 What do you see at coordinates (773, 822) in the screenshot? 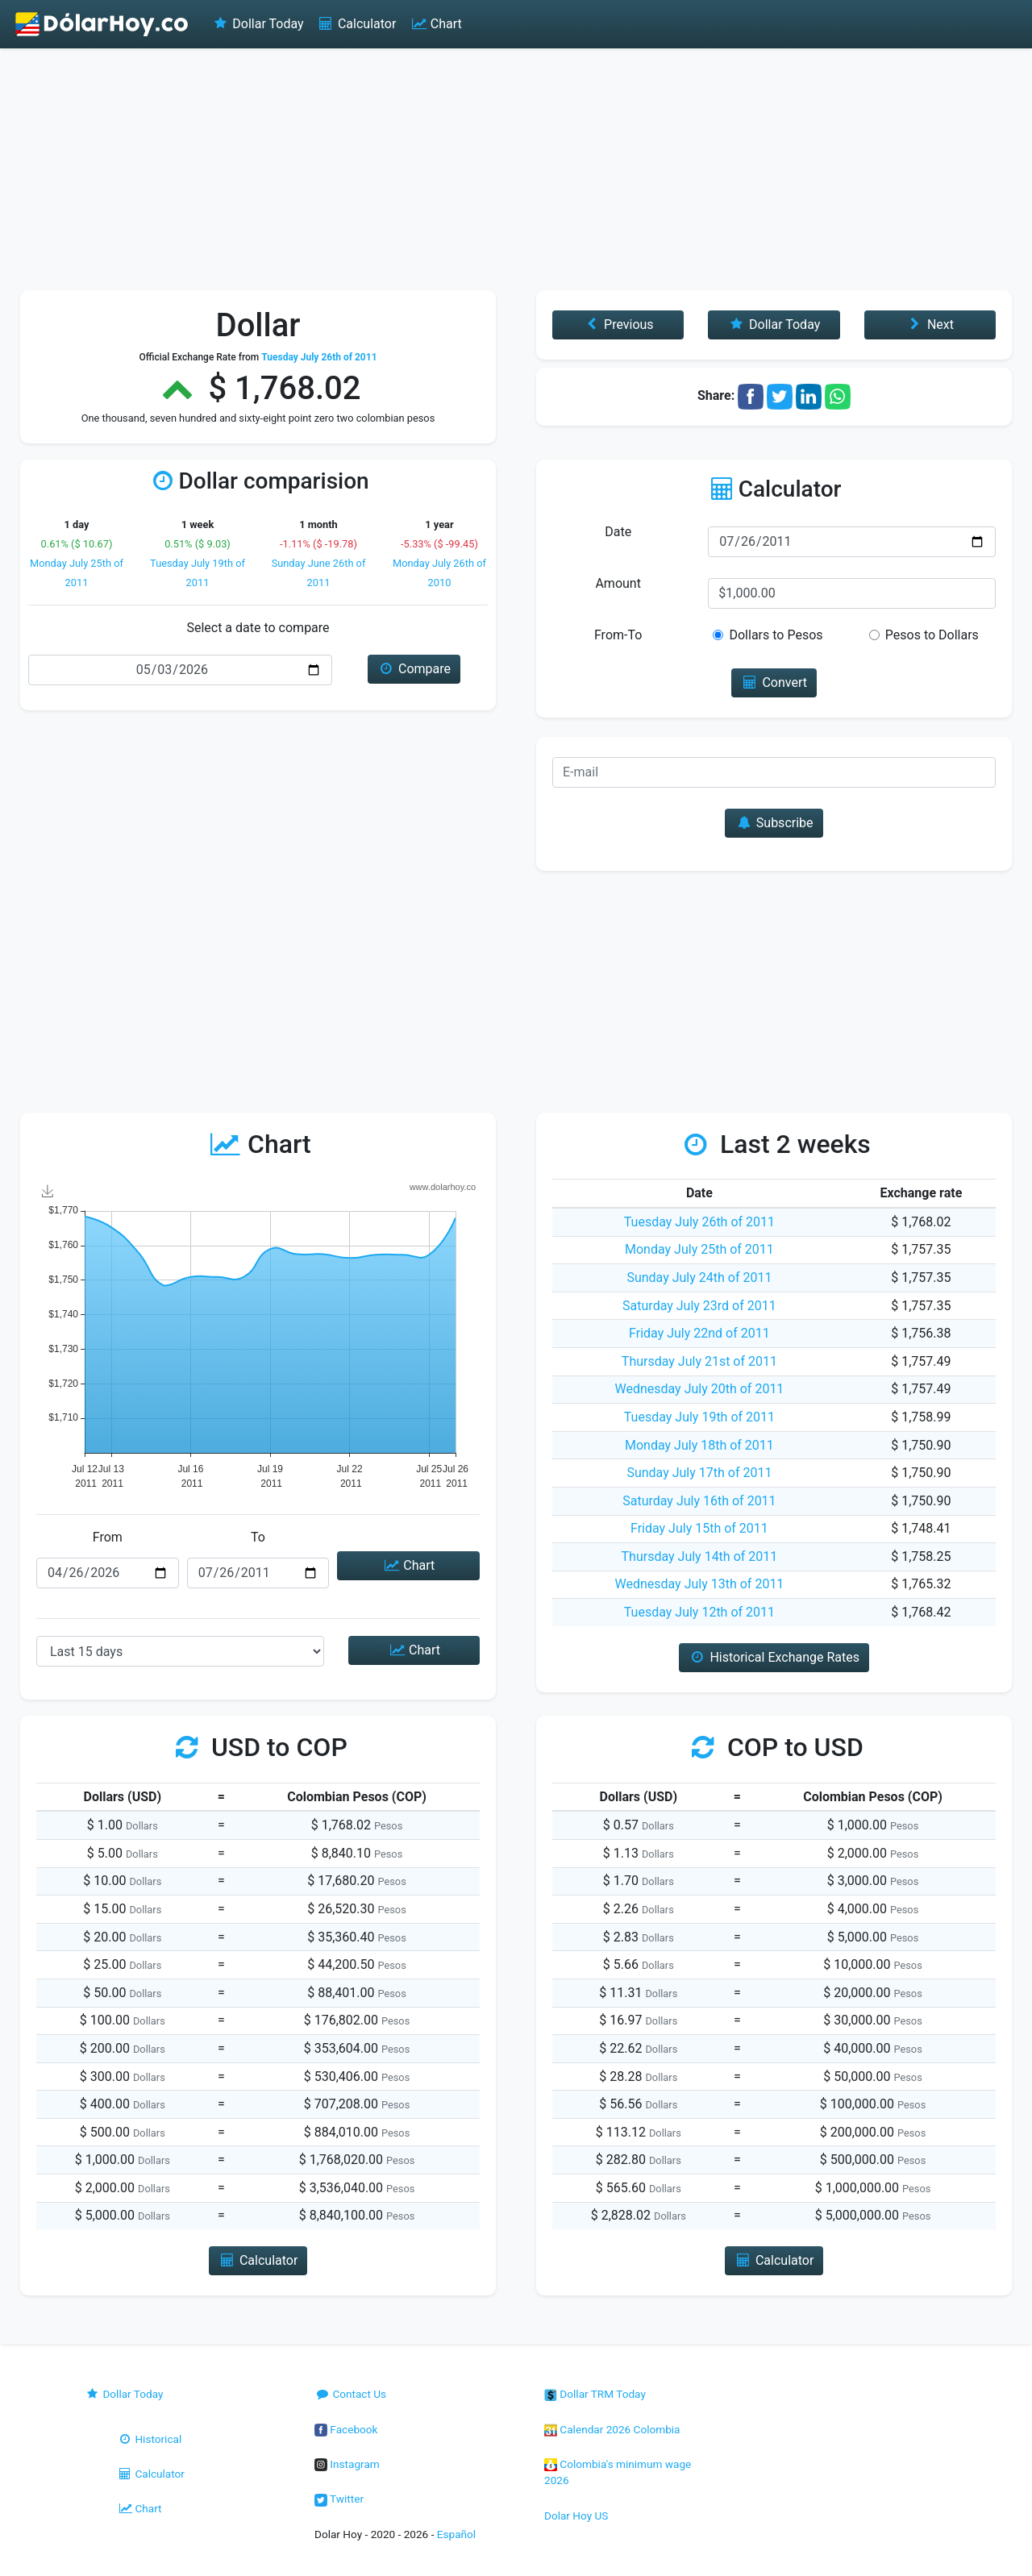
I see `Subscribe` at bounding box center [773, 822].